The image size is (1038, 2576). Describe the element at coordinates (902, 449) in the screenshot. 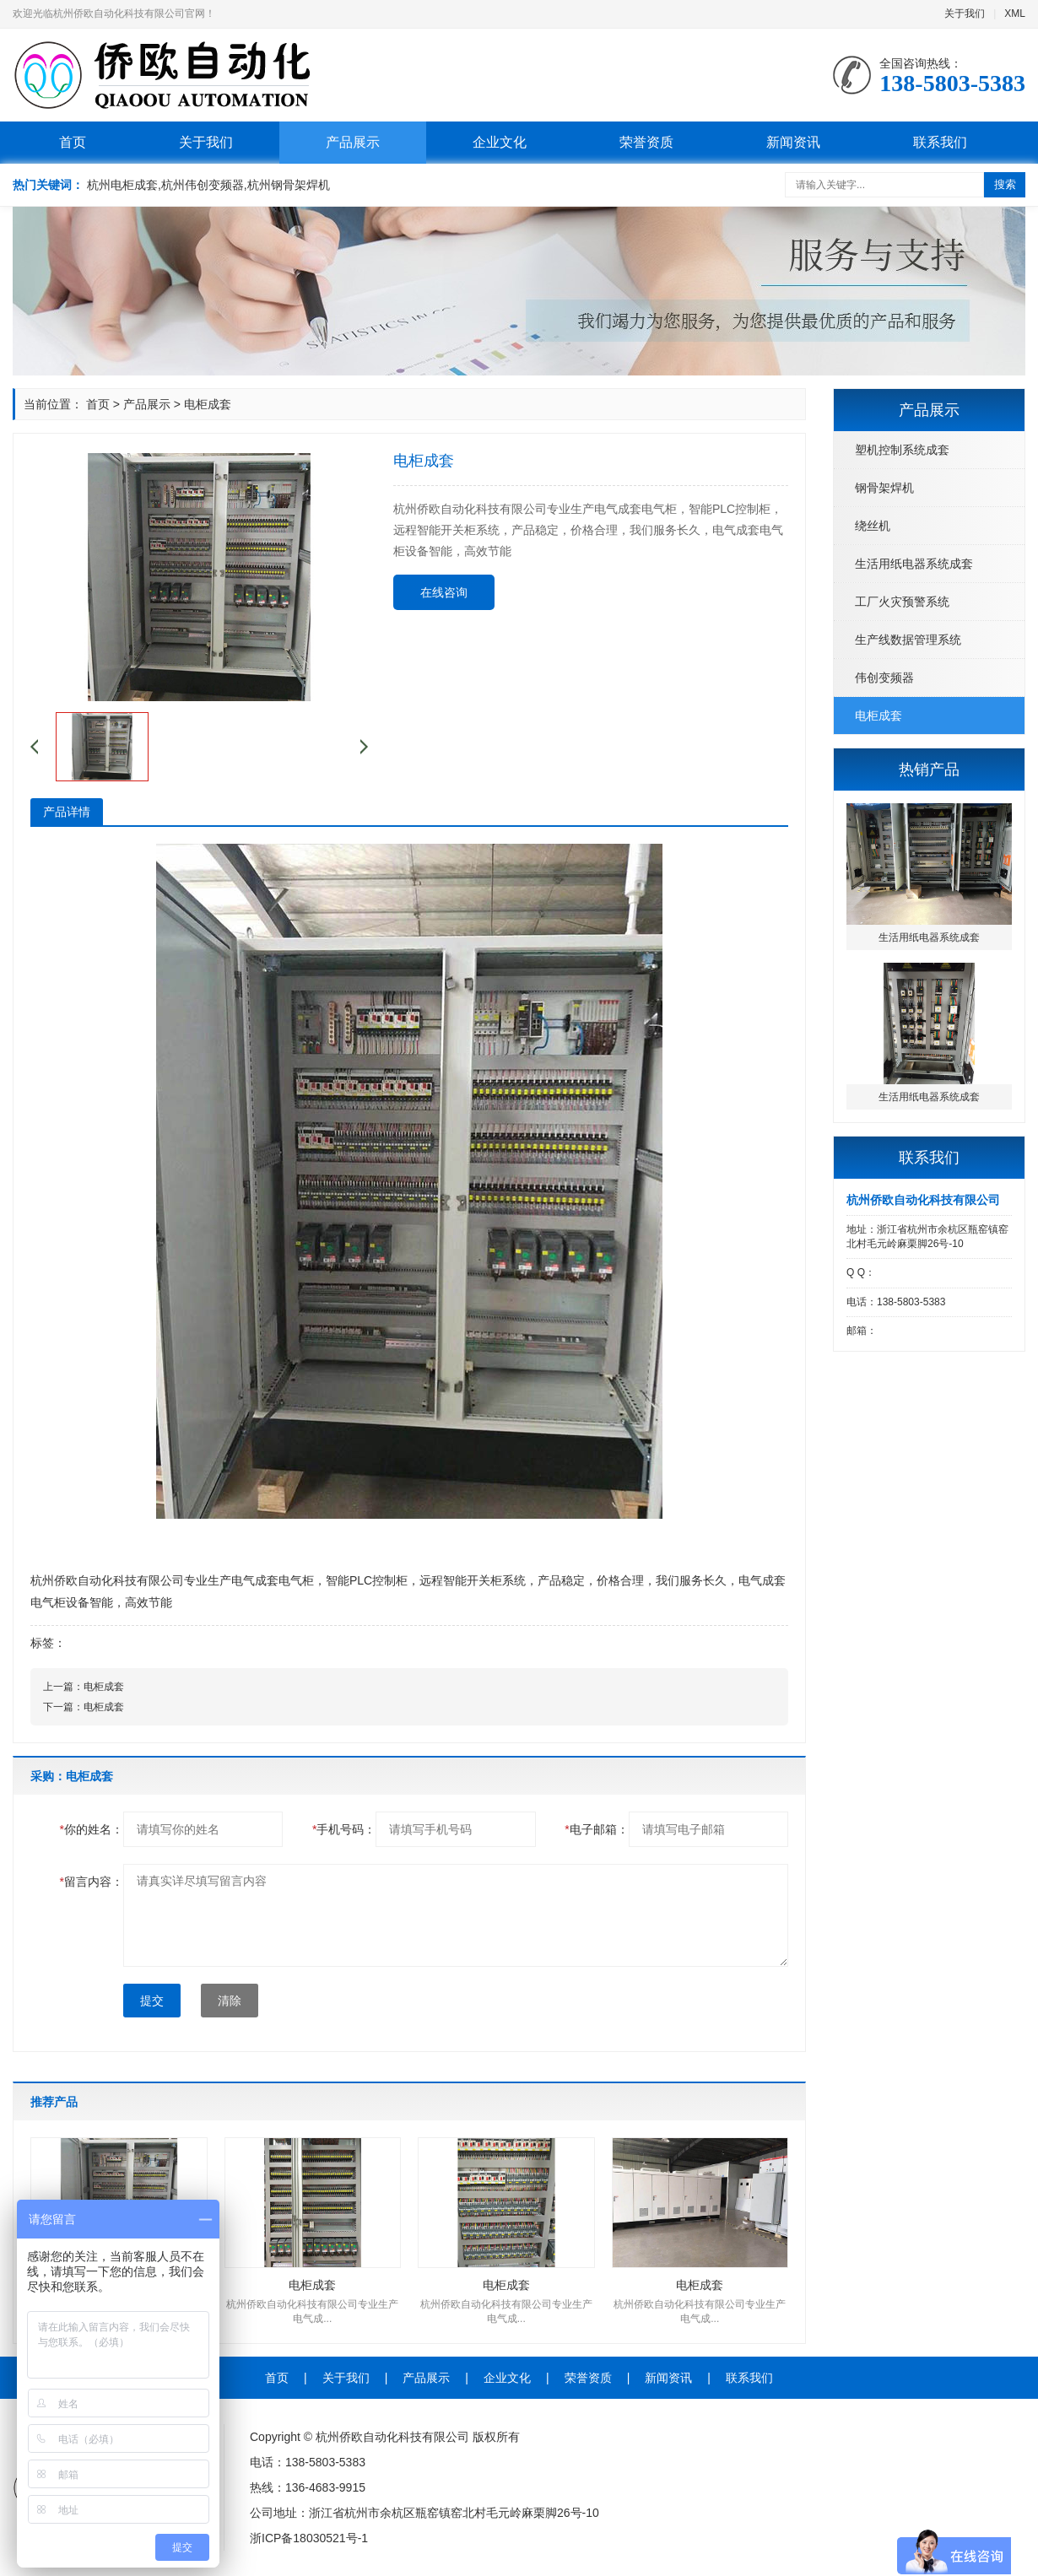

I see `塑机控制系统成套` at that location.